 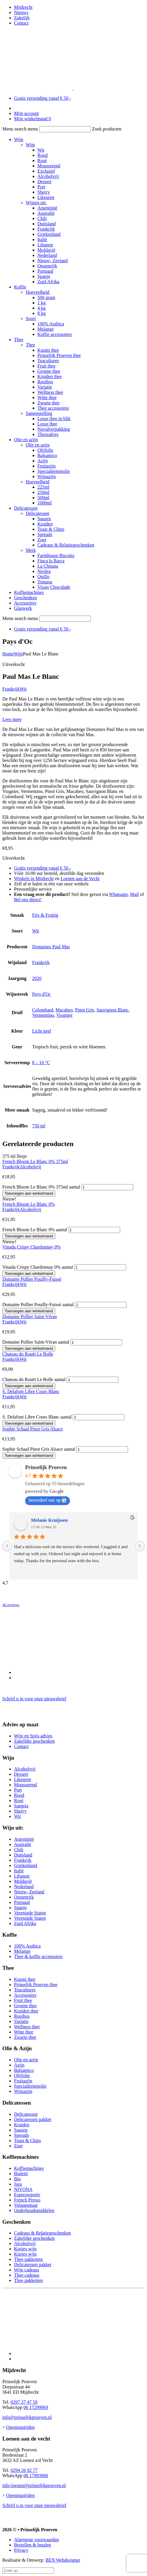 What do you see at coordinates (31, 1246) in the screenshot?
I see `Vinada Crispy Chardonnay 0%` at bounding box center [31, 1246].